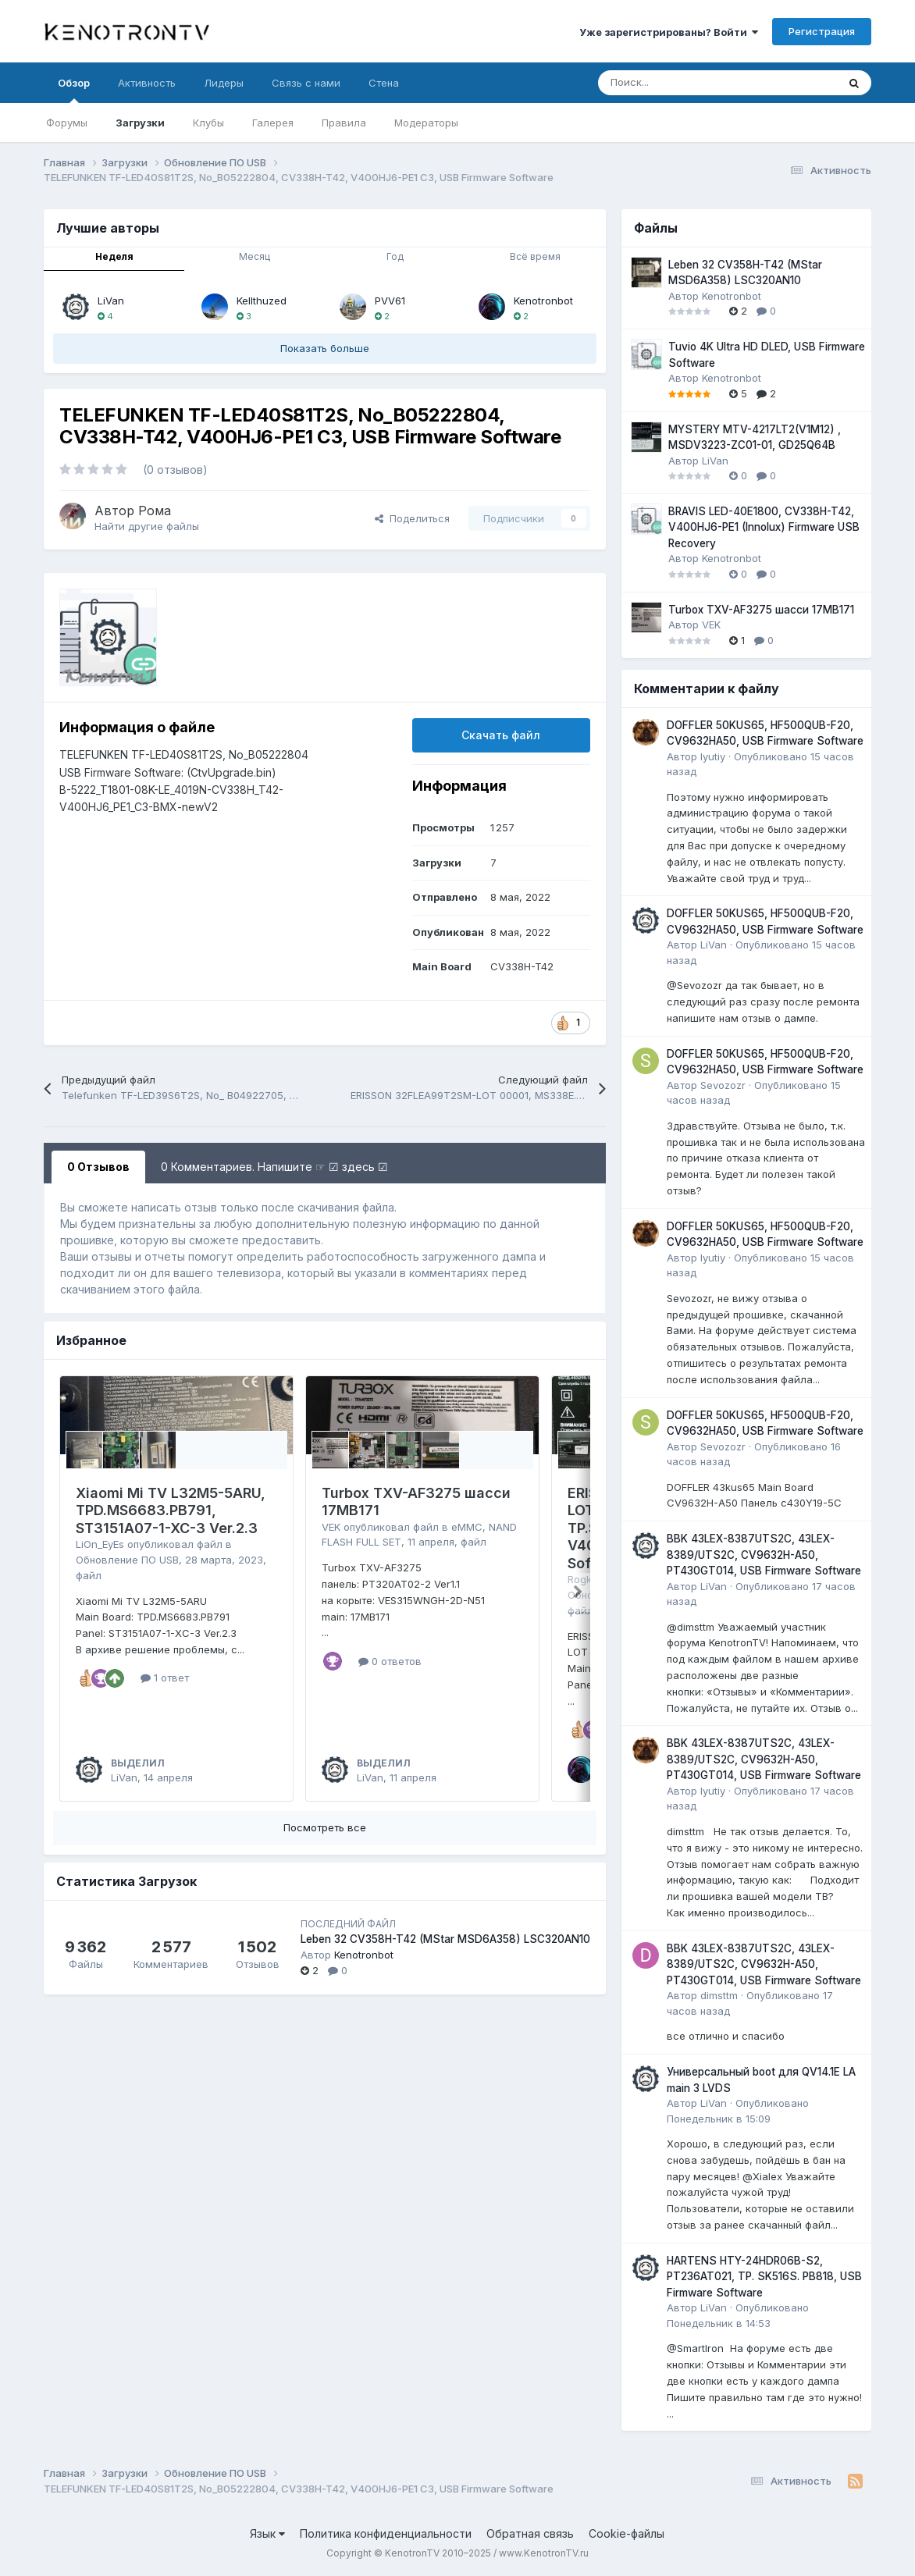 The image size is (915, 2576). Describe the element at coordinates (146, 526) in the screenshot. I see `Найти другие файлы` at that location.